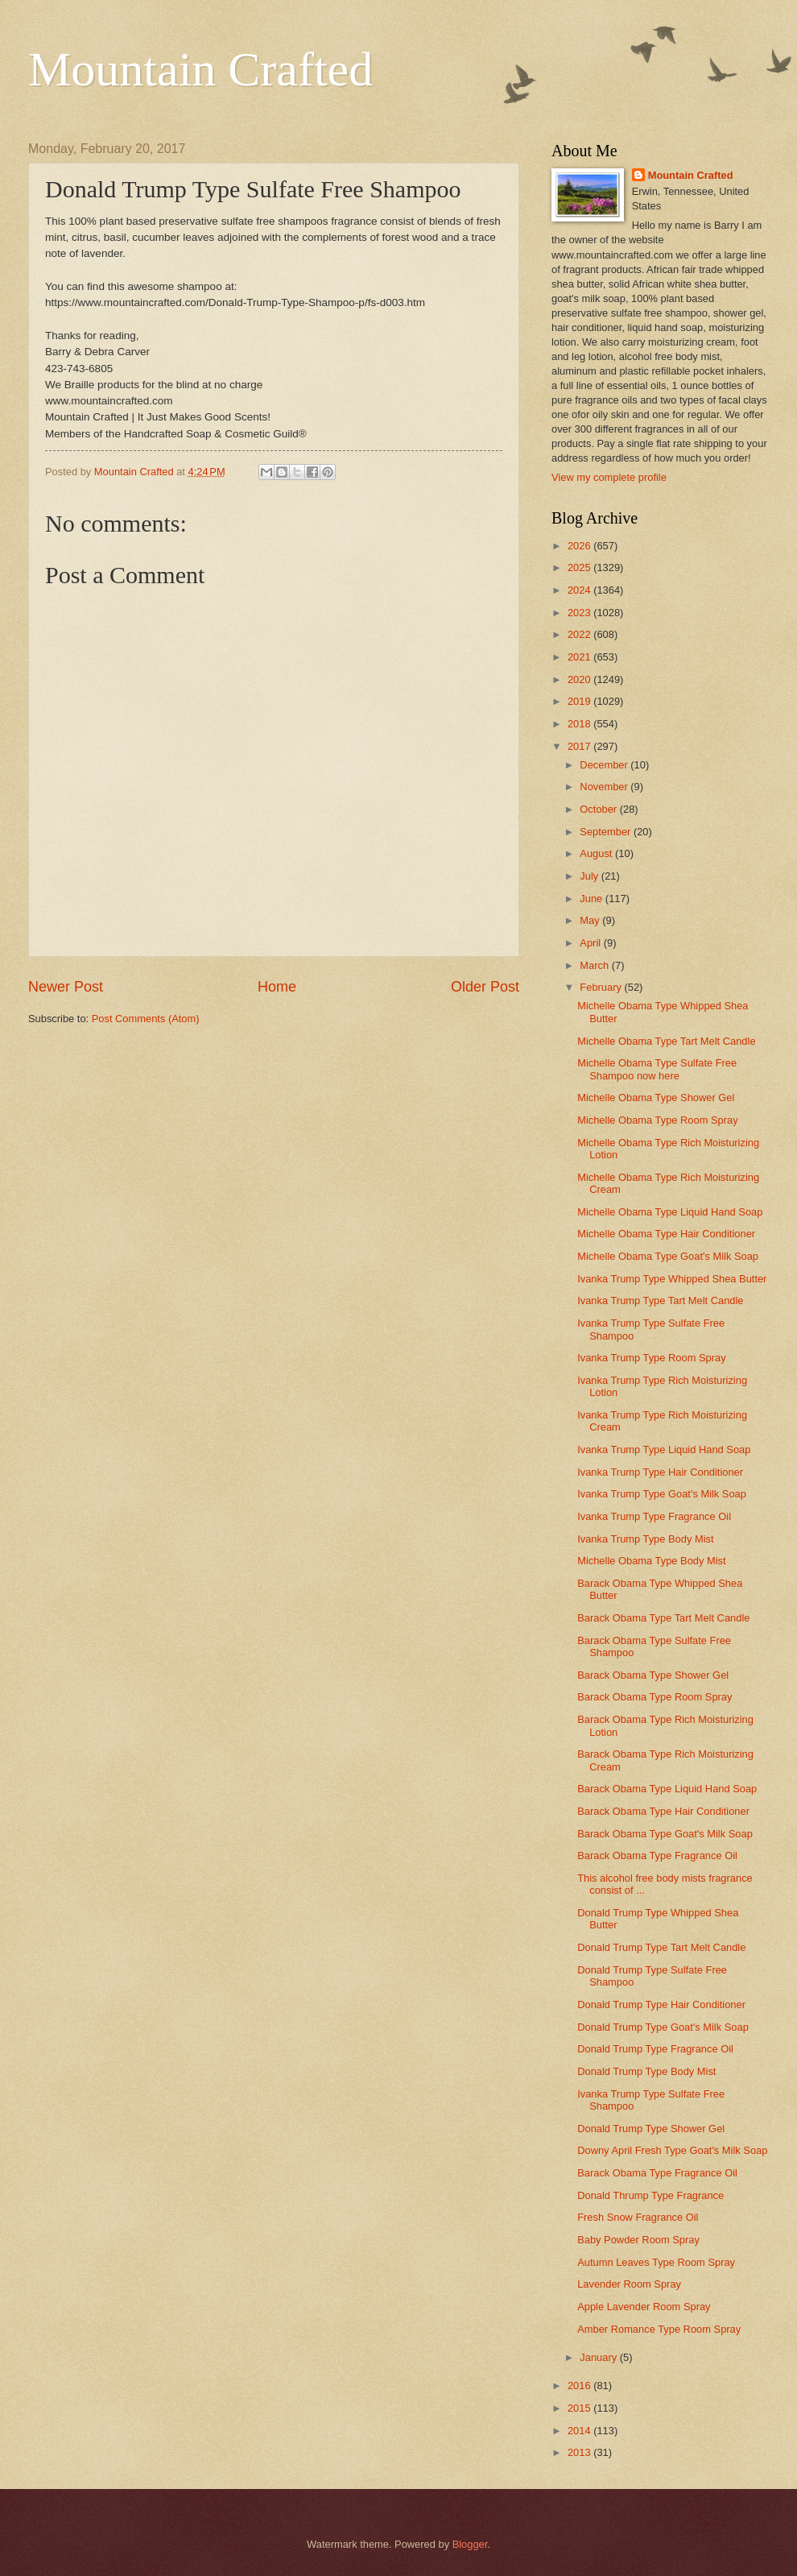 The width and height of the screenshot is (797, 2576). Describe the element at coordinates (665, 1834) in the screenshot. I see `Barack Obama Type Goat's Milk Soap` at that location.